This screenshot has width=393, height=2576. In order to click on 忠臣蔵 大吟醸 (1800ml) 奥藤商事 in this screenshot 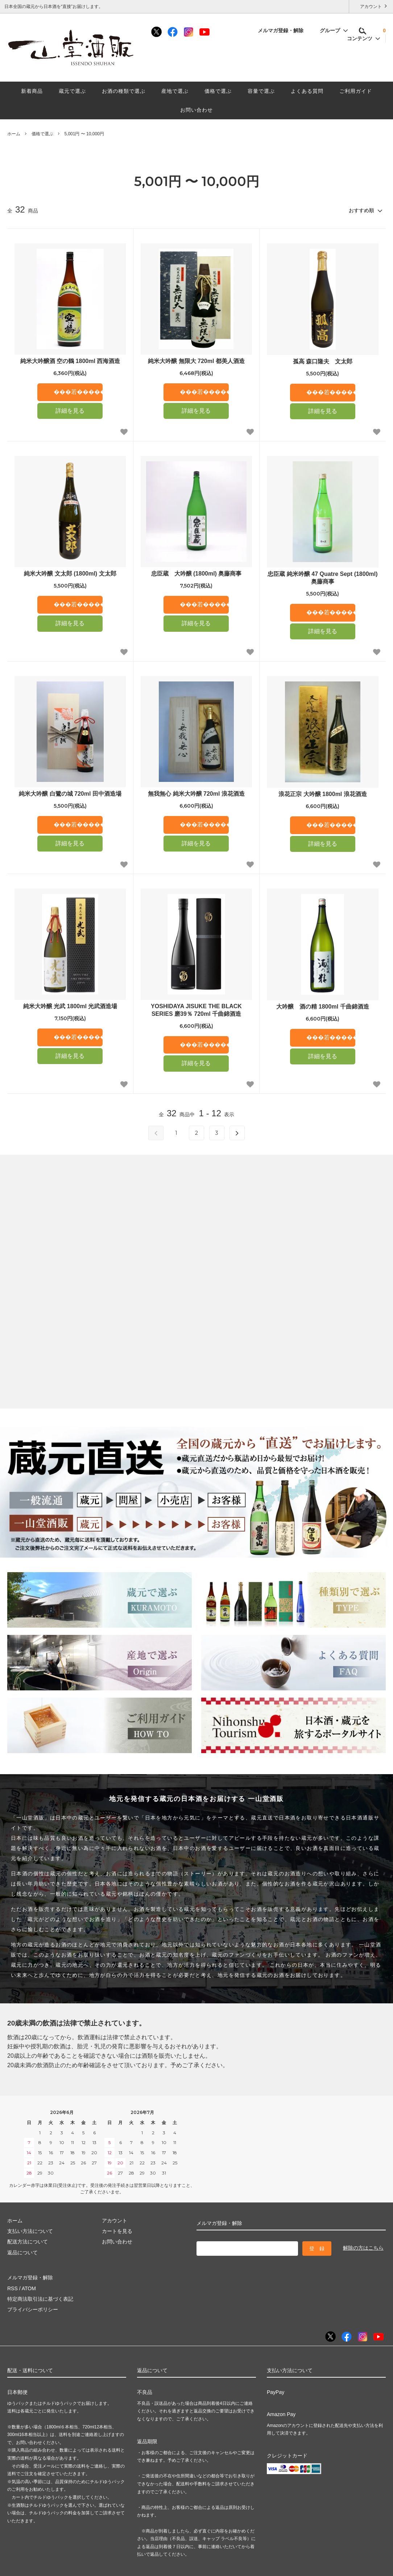, I will do `click(196, 573)`.